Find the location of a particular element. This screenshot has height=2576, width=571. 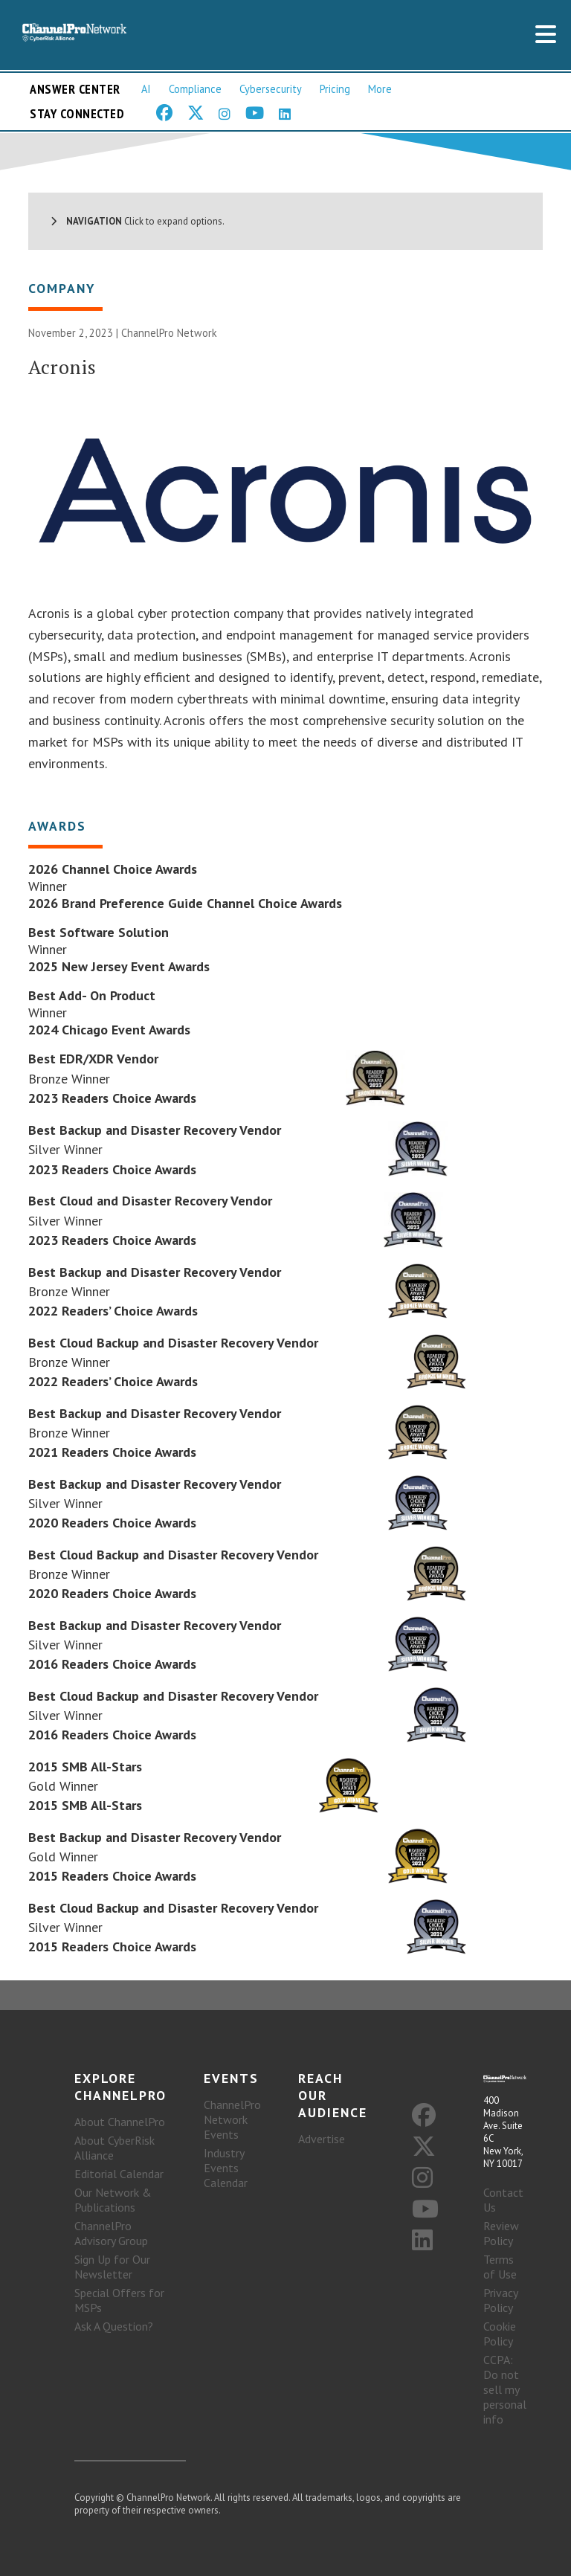

About ChannelPro is located at coordinates (119, 2121).